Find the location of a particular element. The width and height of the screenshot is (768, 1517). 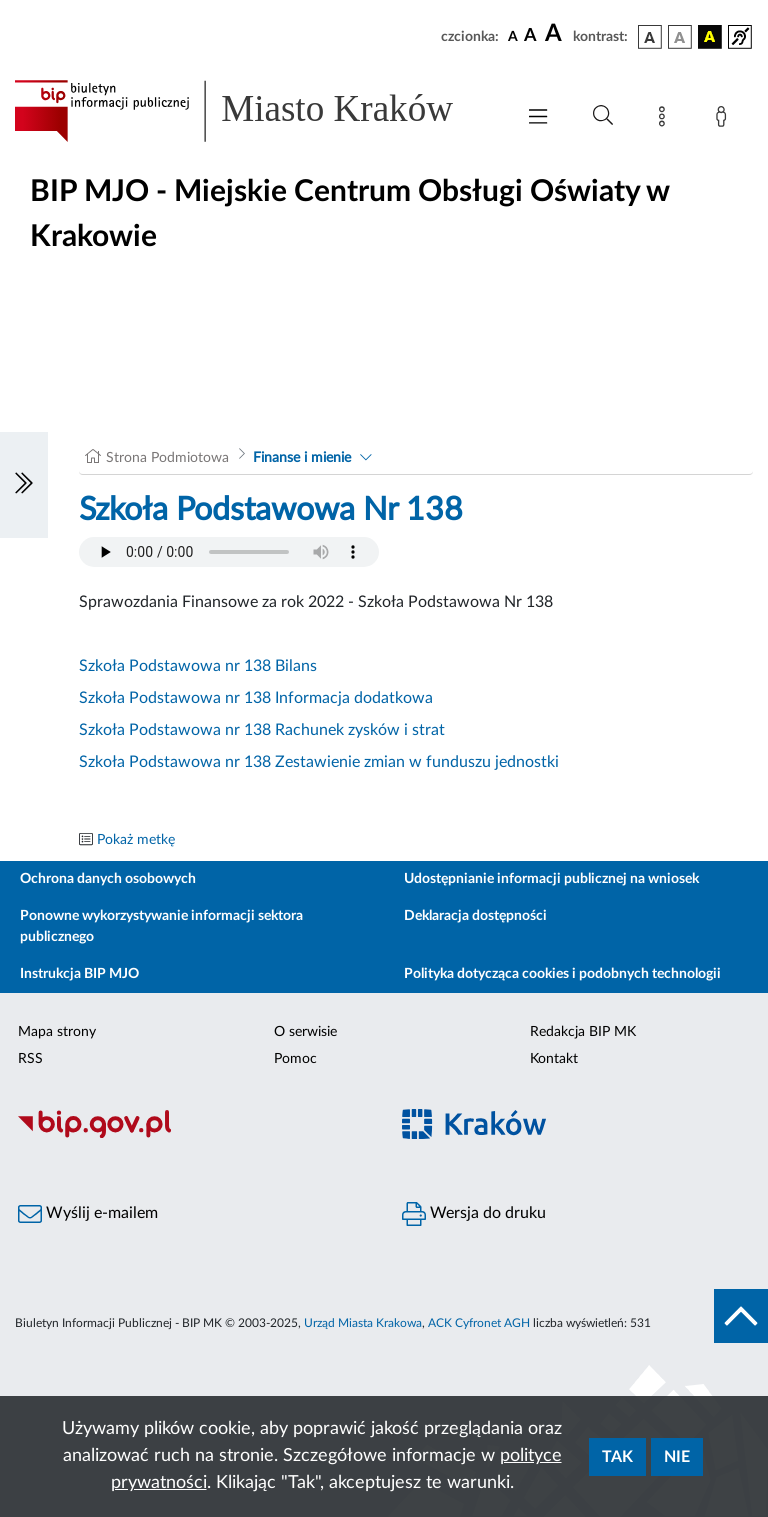

Instrukcja BIP MJO is located at coordinates (79, 974).